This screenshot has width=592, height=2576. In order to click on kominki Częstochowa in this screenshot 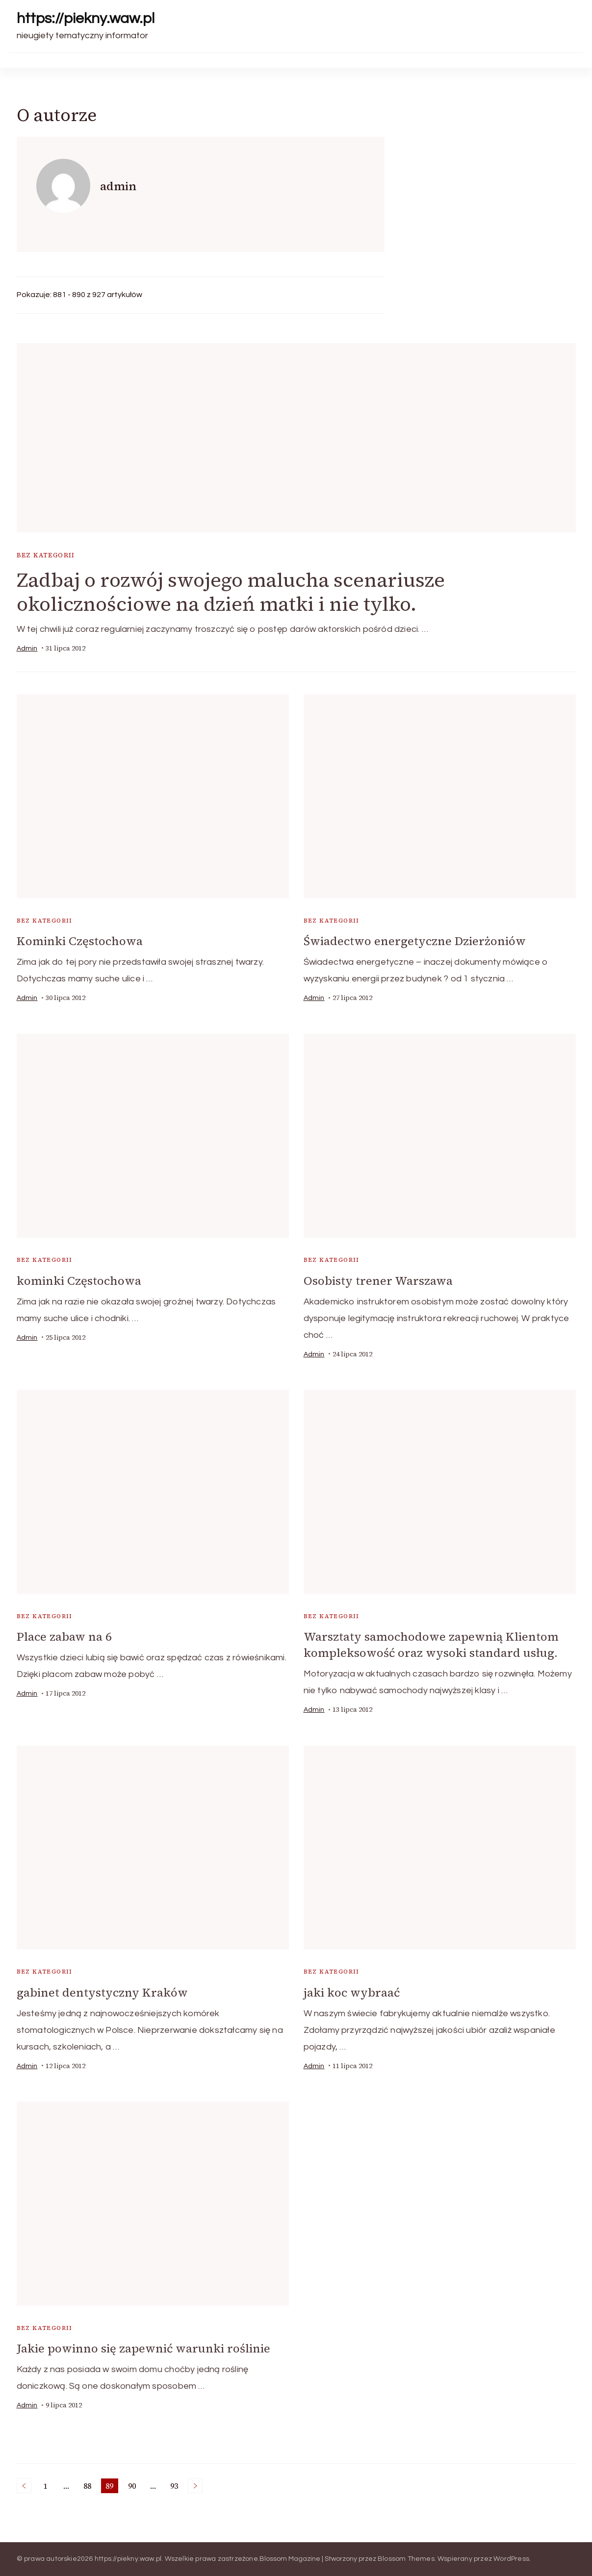, I will do `click(79, 1281)`.